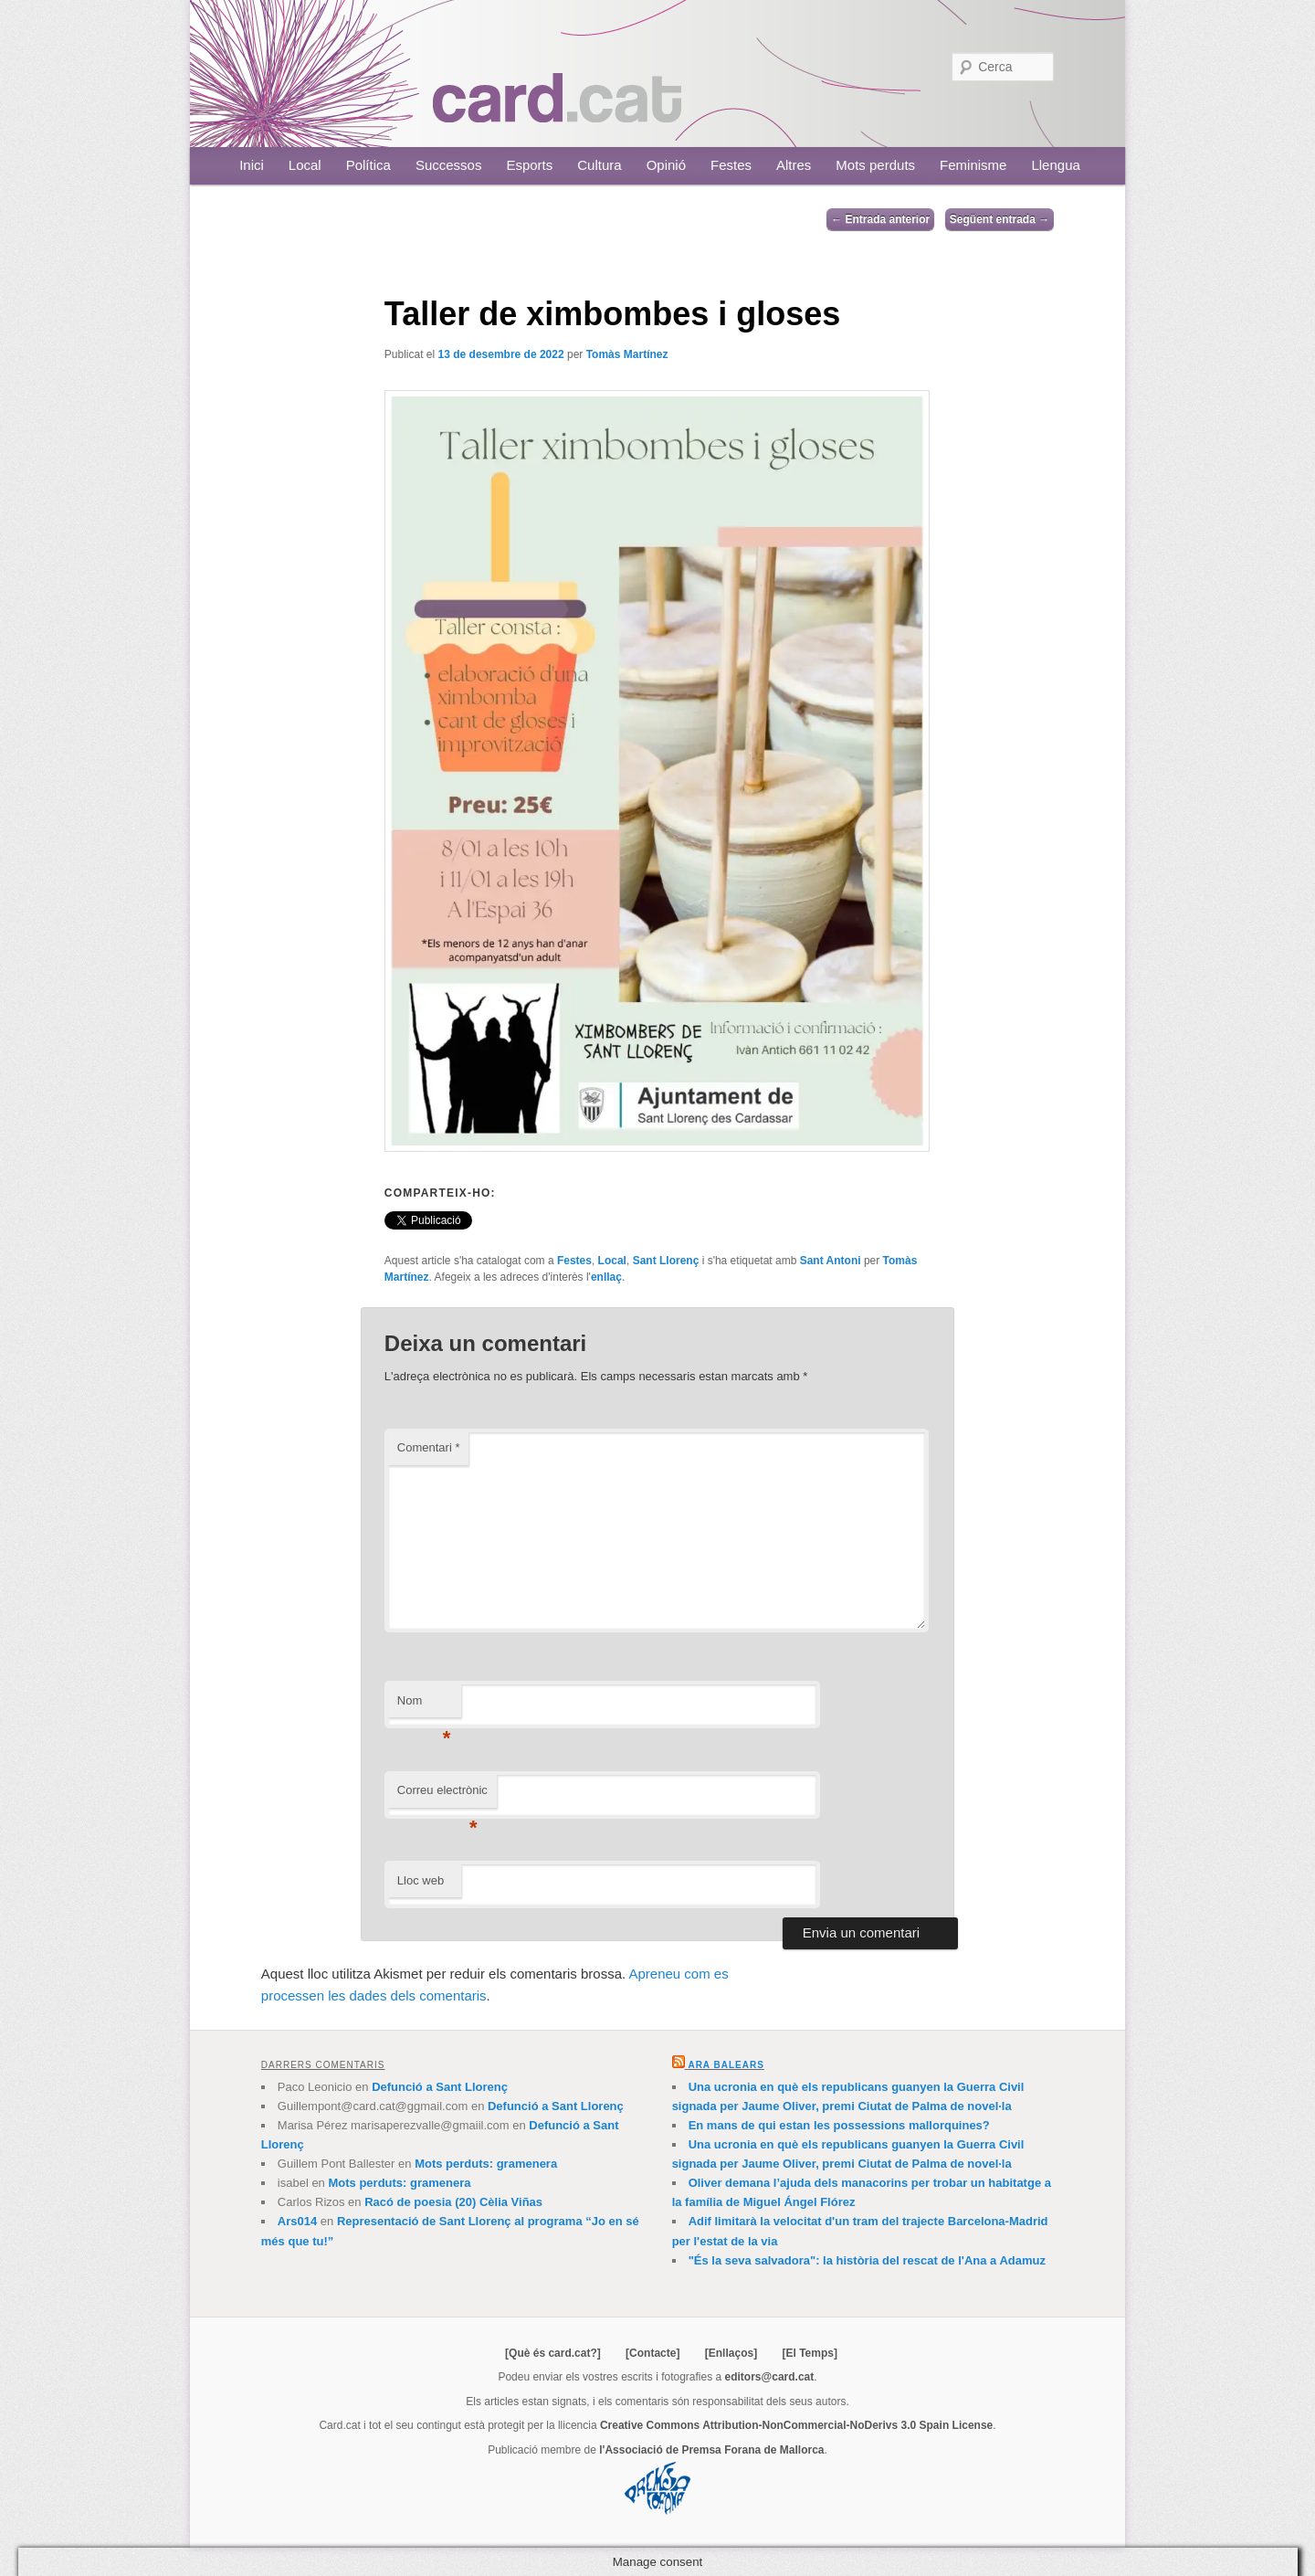 This screenshot has height=2576, width=1315. I want to click on [Contacte], so click(652, 2353).